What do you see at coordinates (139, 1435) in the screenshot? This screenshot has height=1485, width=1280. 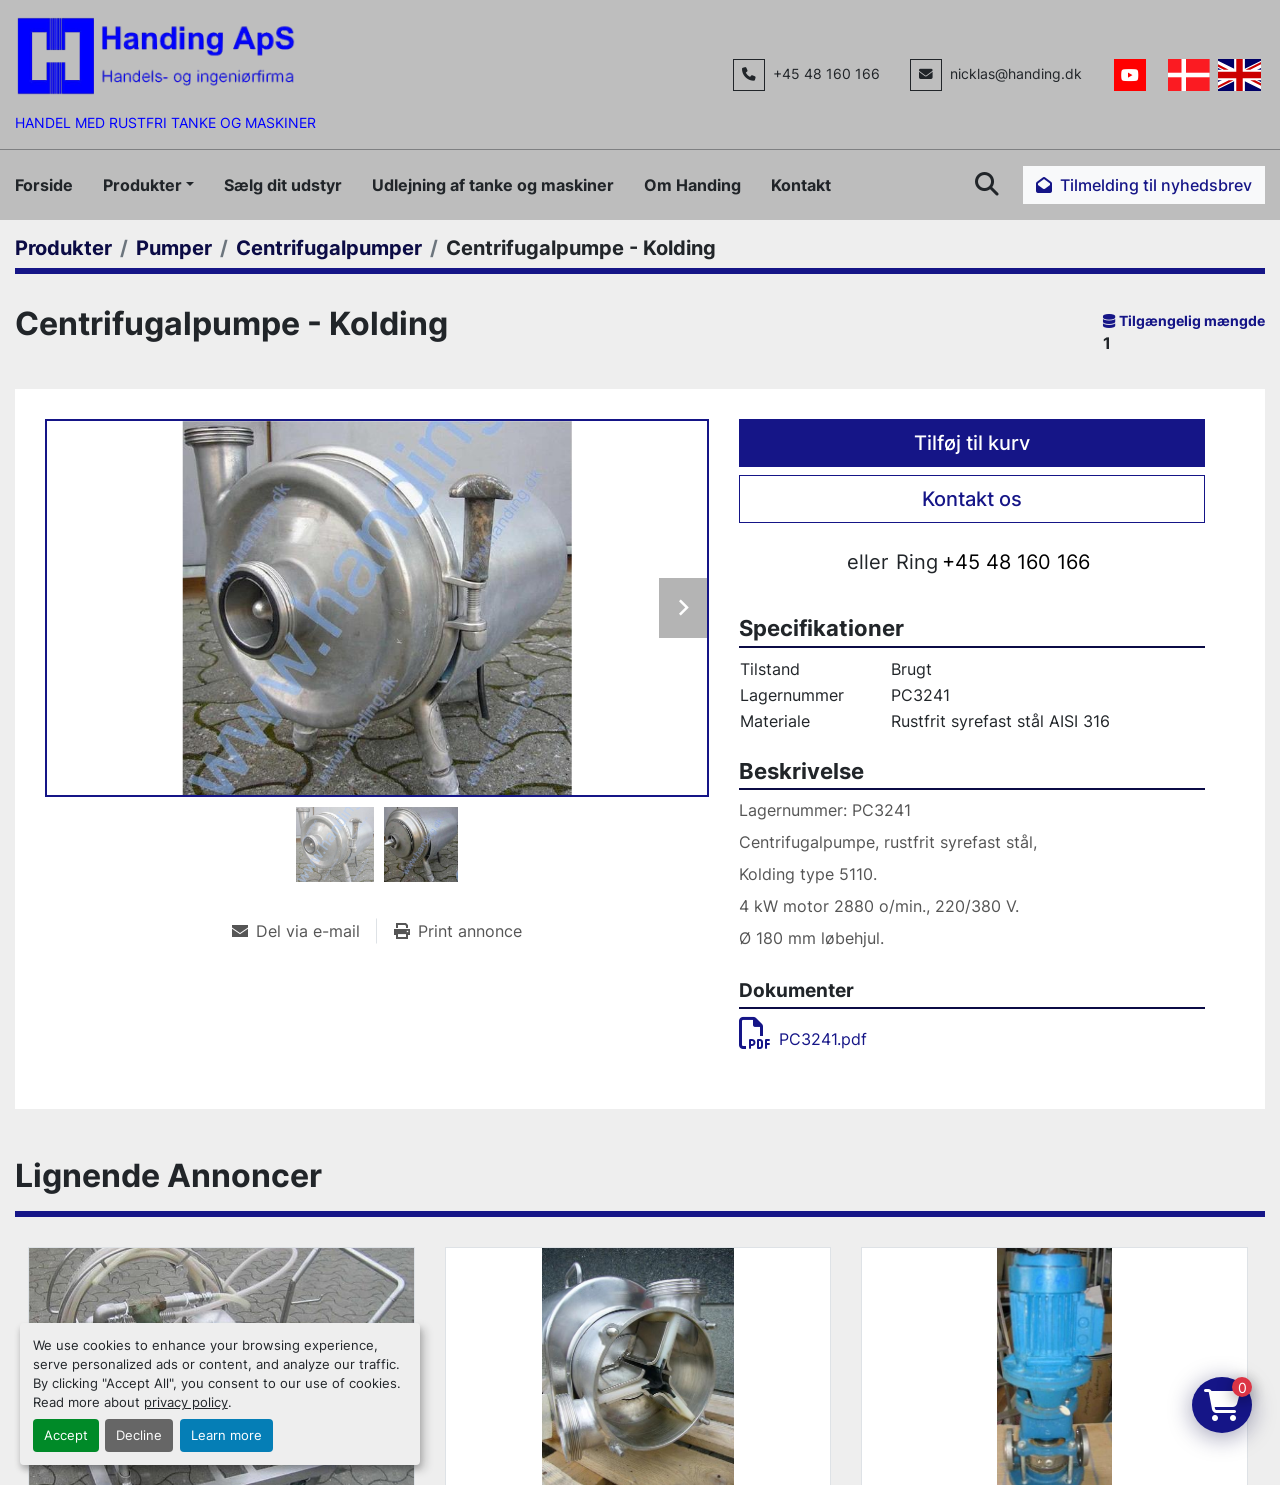 I see `Decline` at bounding box center [139, 1435].